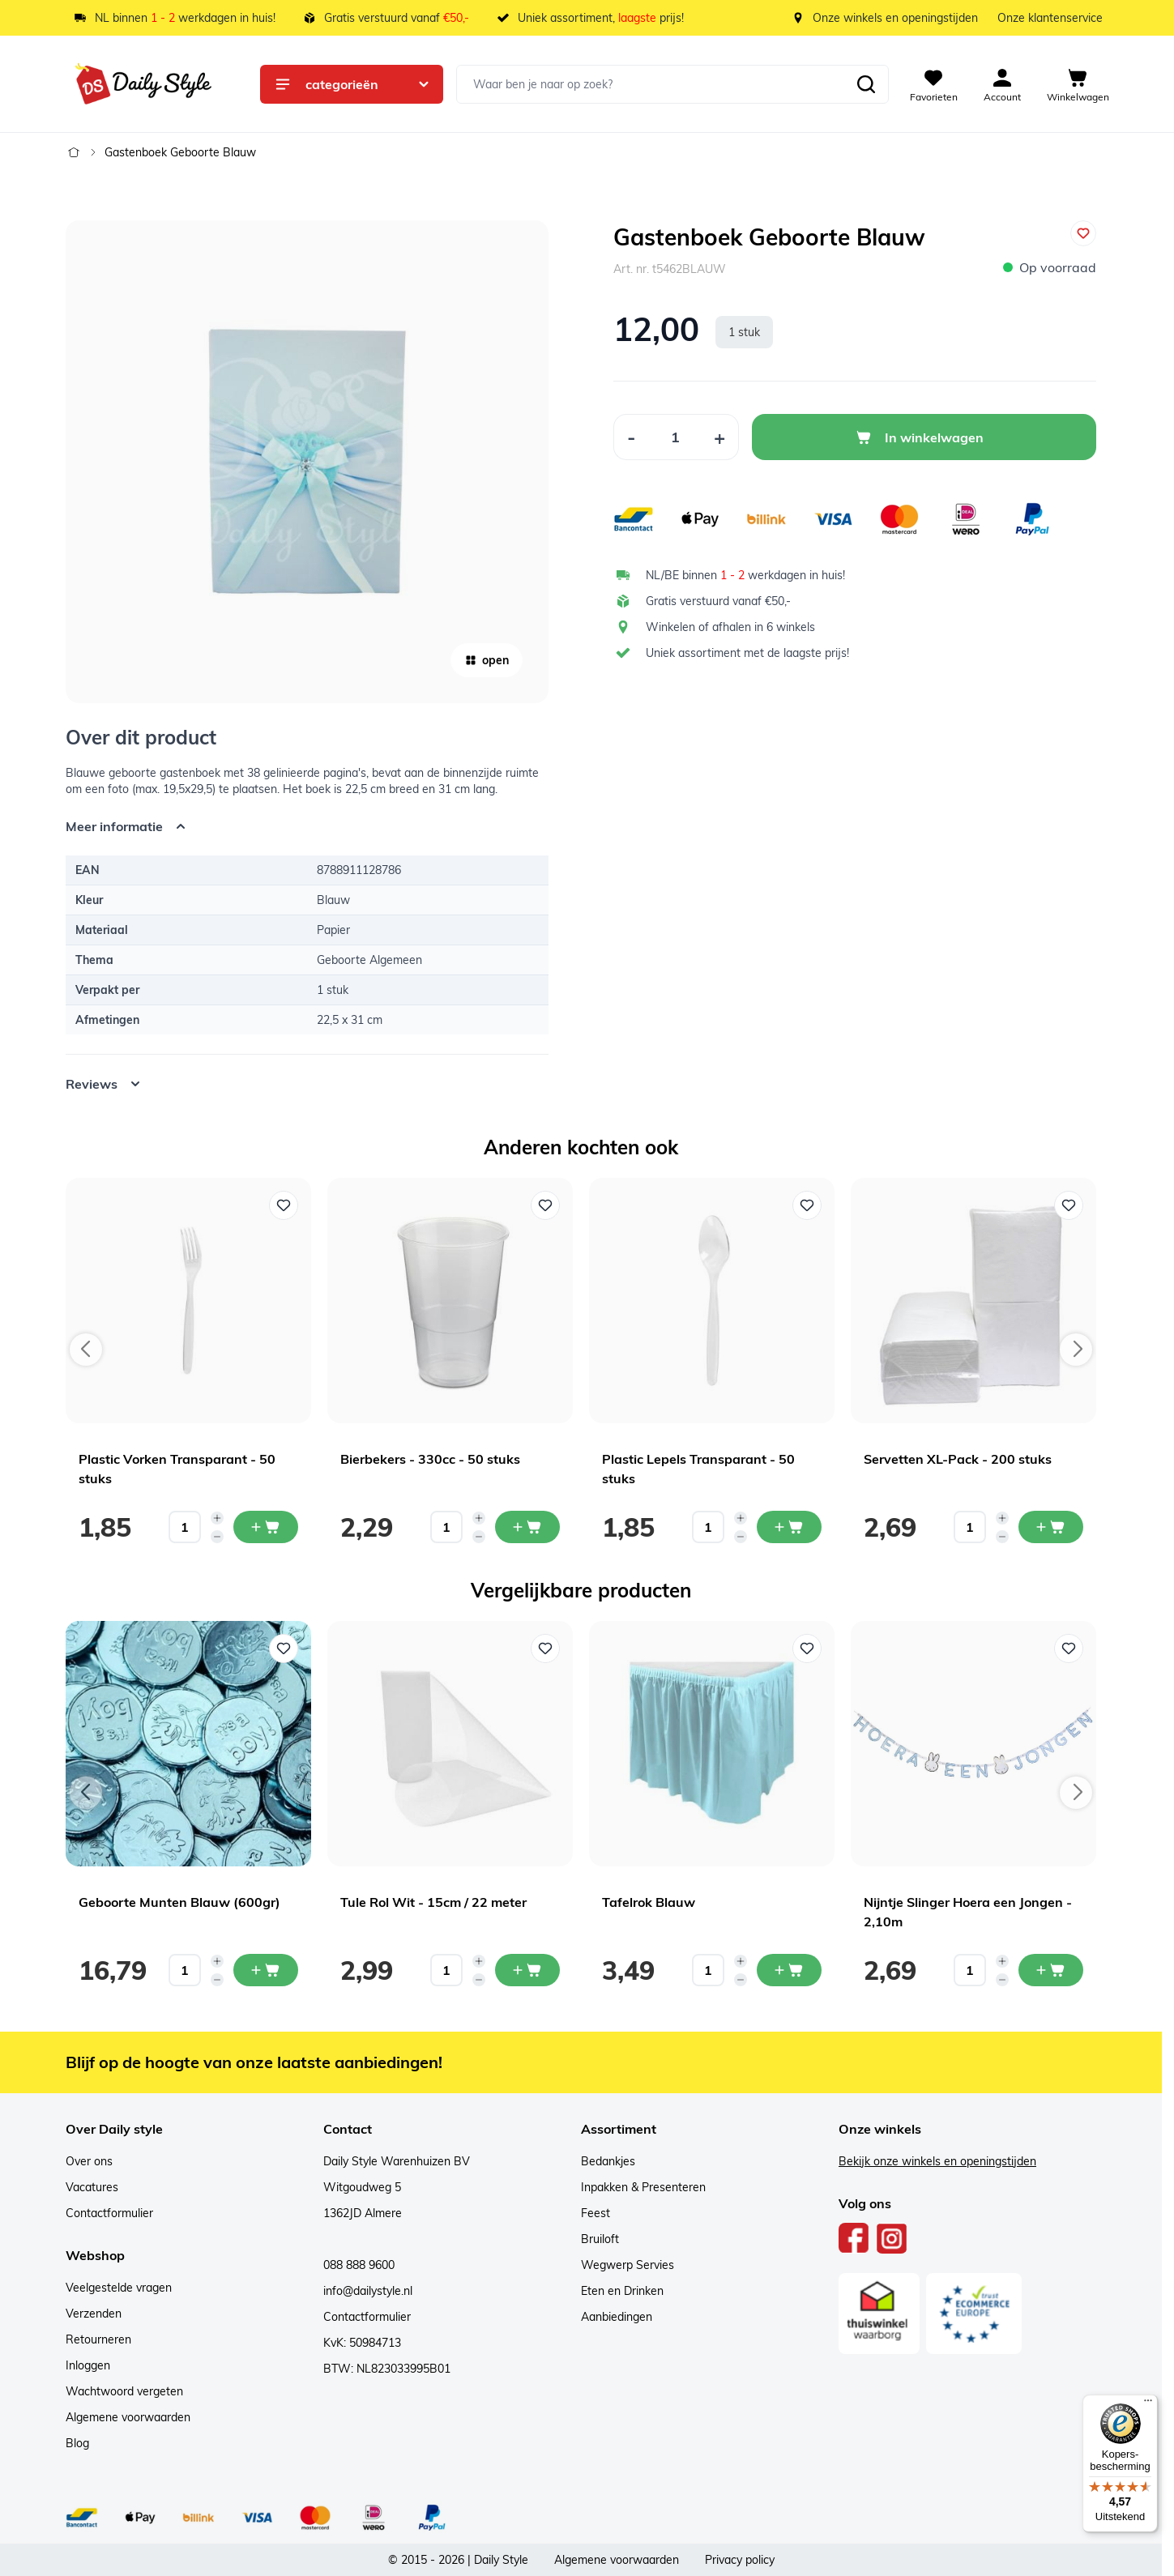  I want to click on [Voeg toe aan verlanglijst Bierbekers - 330cc - 50 stuks], so click(545, 1205).